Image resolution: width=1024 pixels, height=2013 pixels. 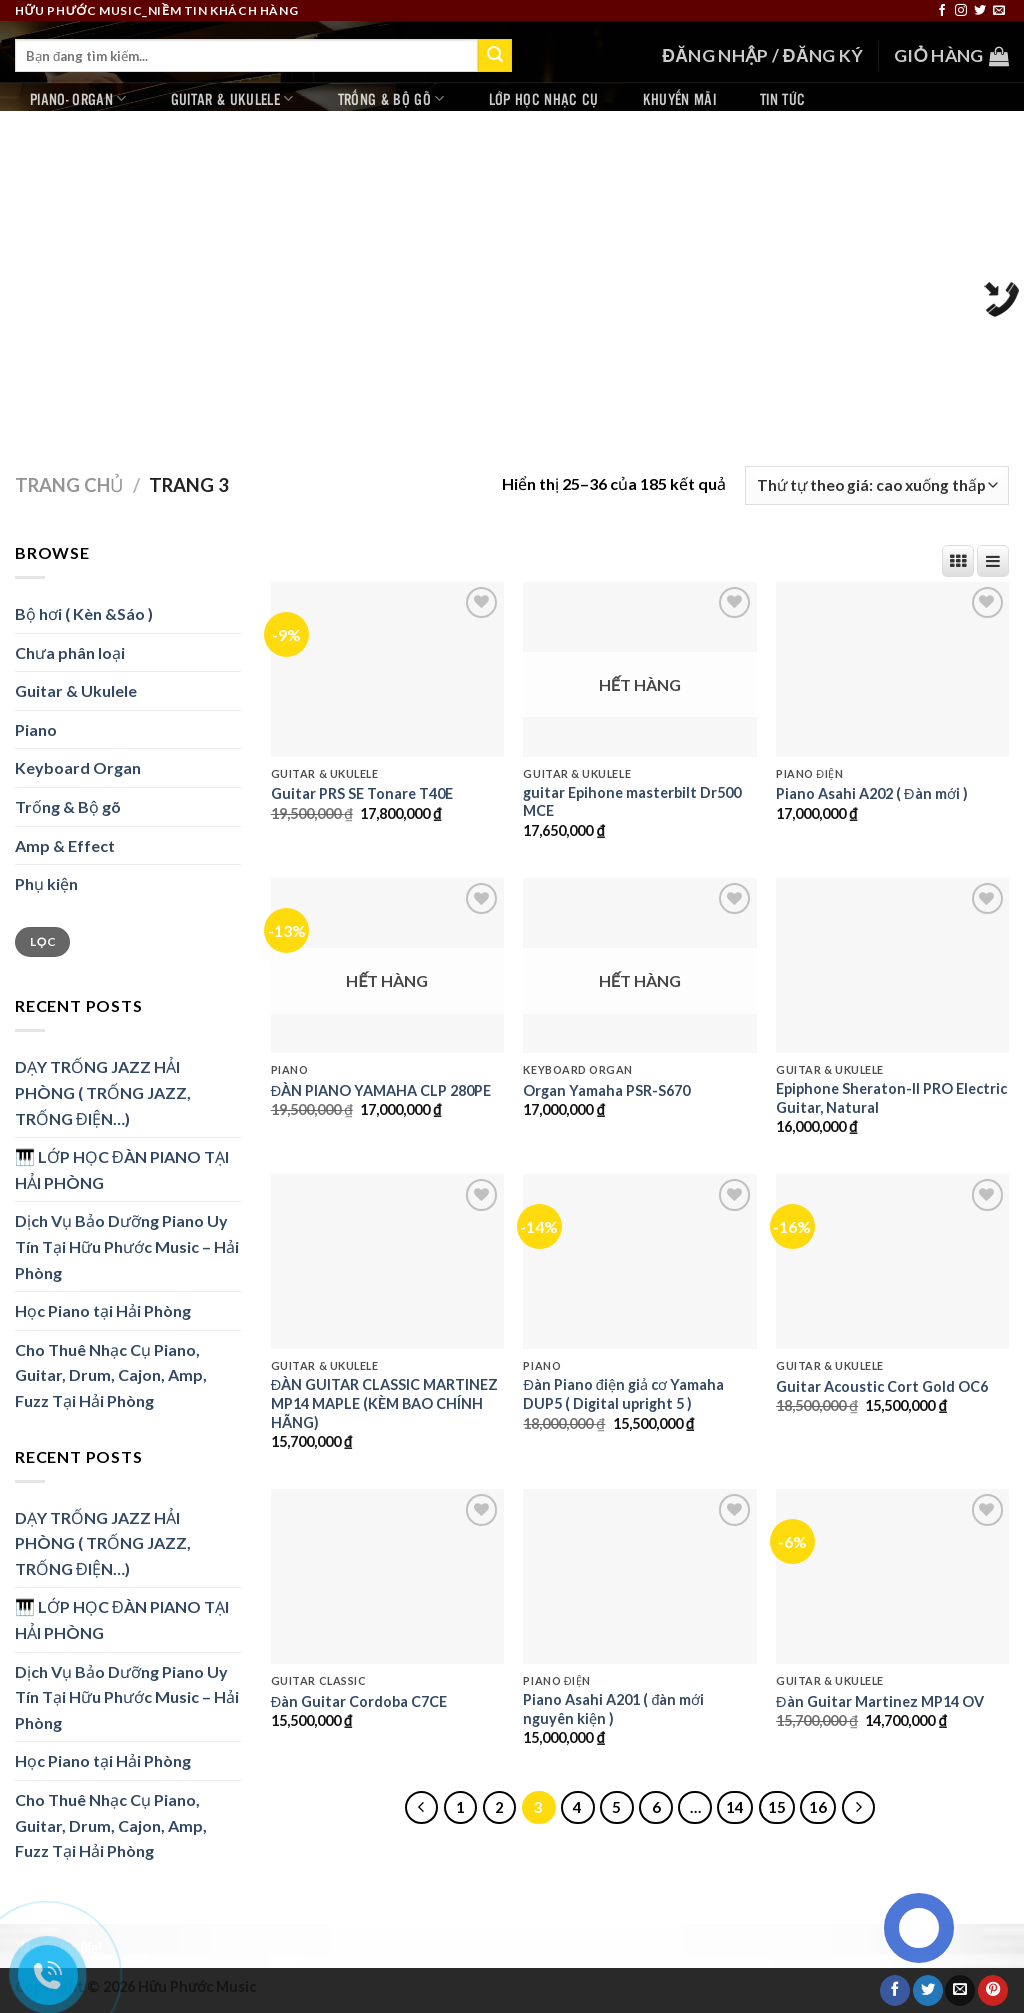 I want to click on [Đàn Guitar Cordoba C7CE], so click(x=387, y=1576).